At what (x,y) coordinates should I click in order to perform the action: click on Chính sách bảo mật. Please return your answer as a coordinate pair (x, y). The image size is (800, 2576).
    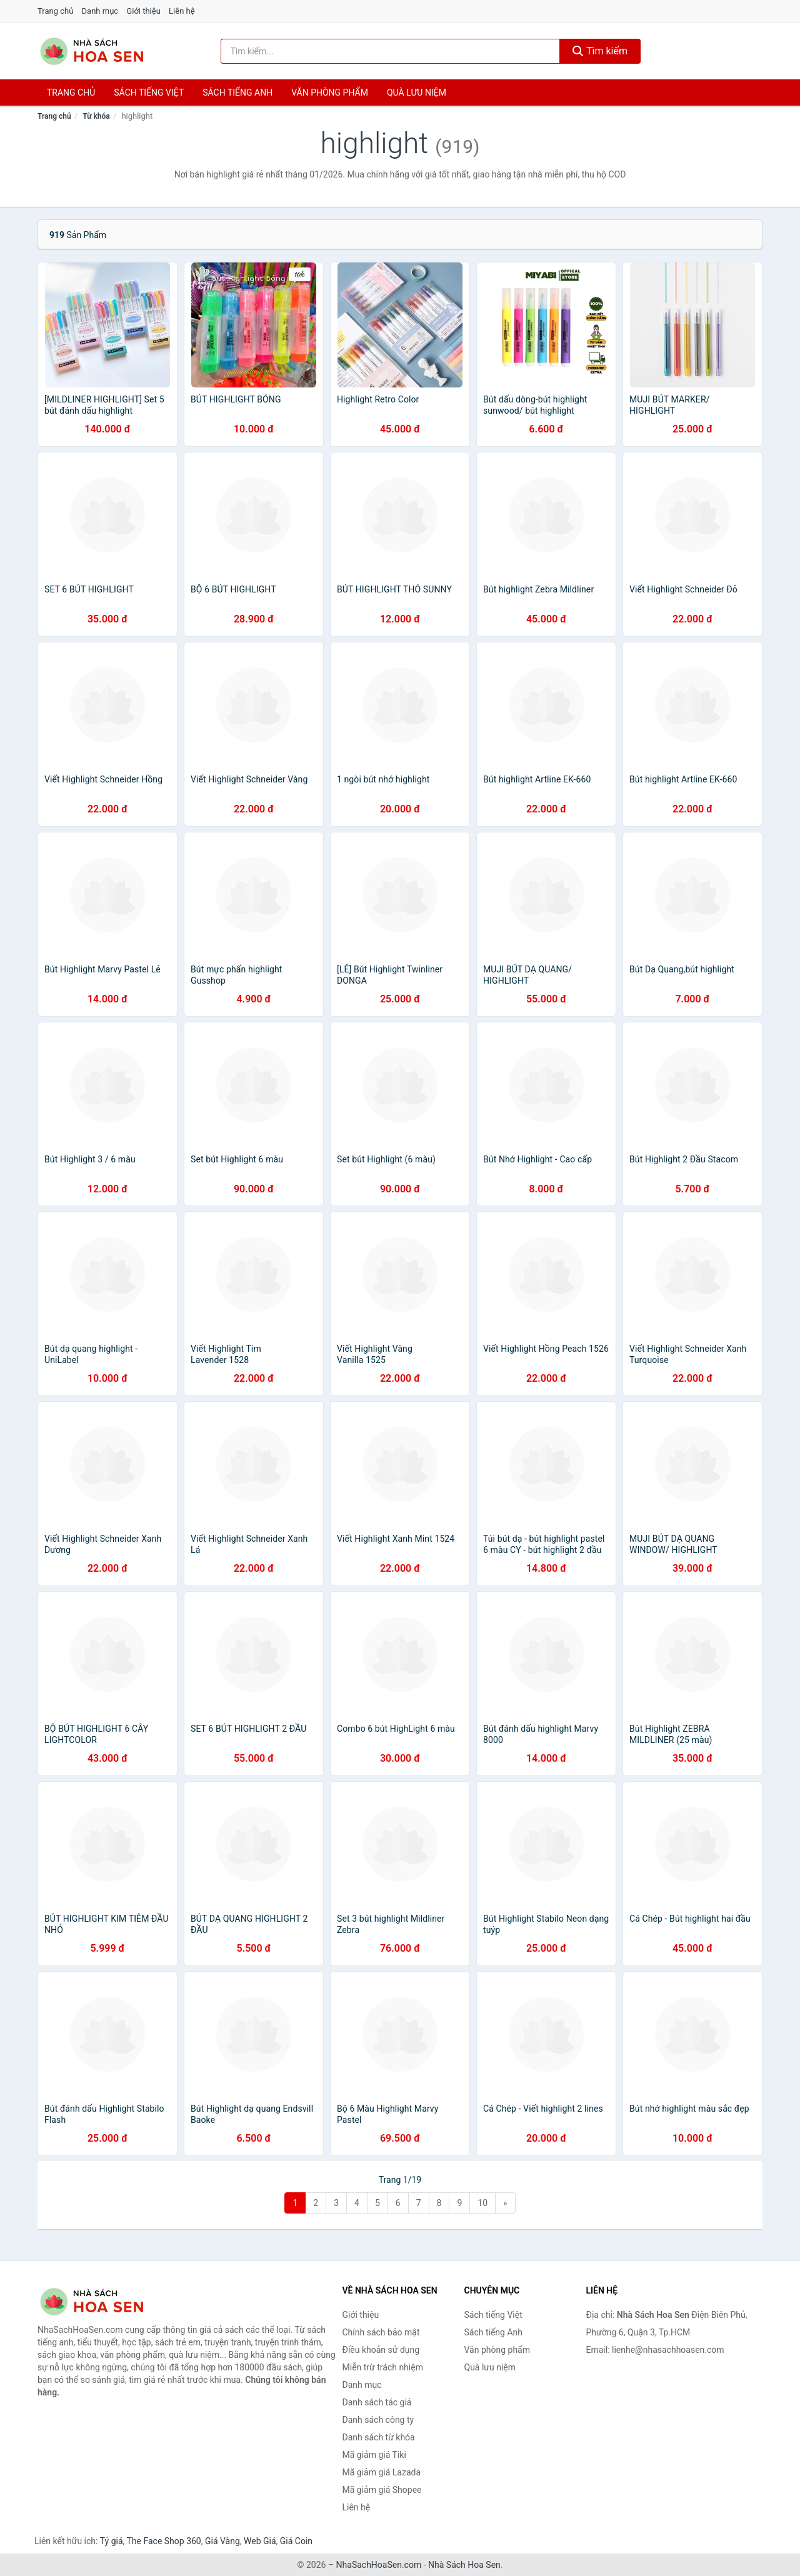
    Looking at the image, I should click on (381, 2332).